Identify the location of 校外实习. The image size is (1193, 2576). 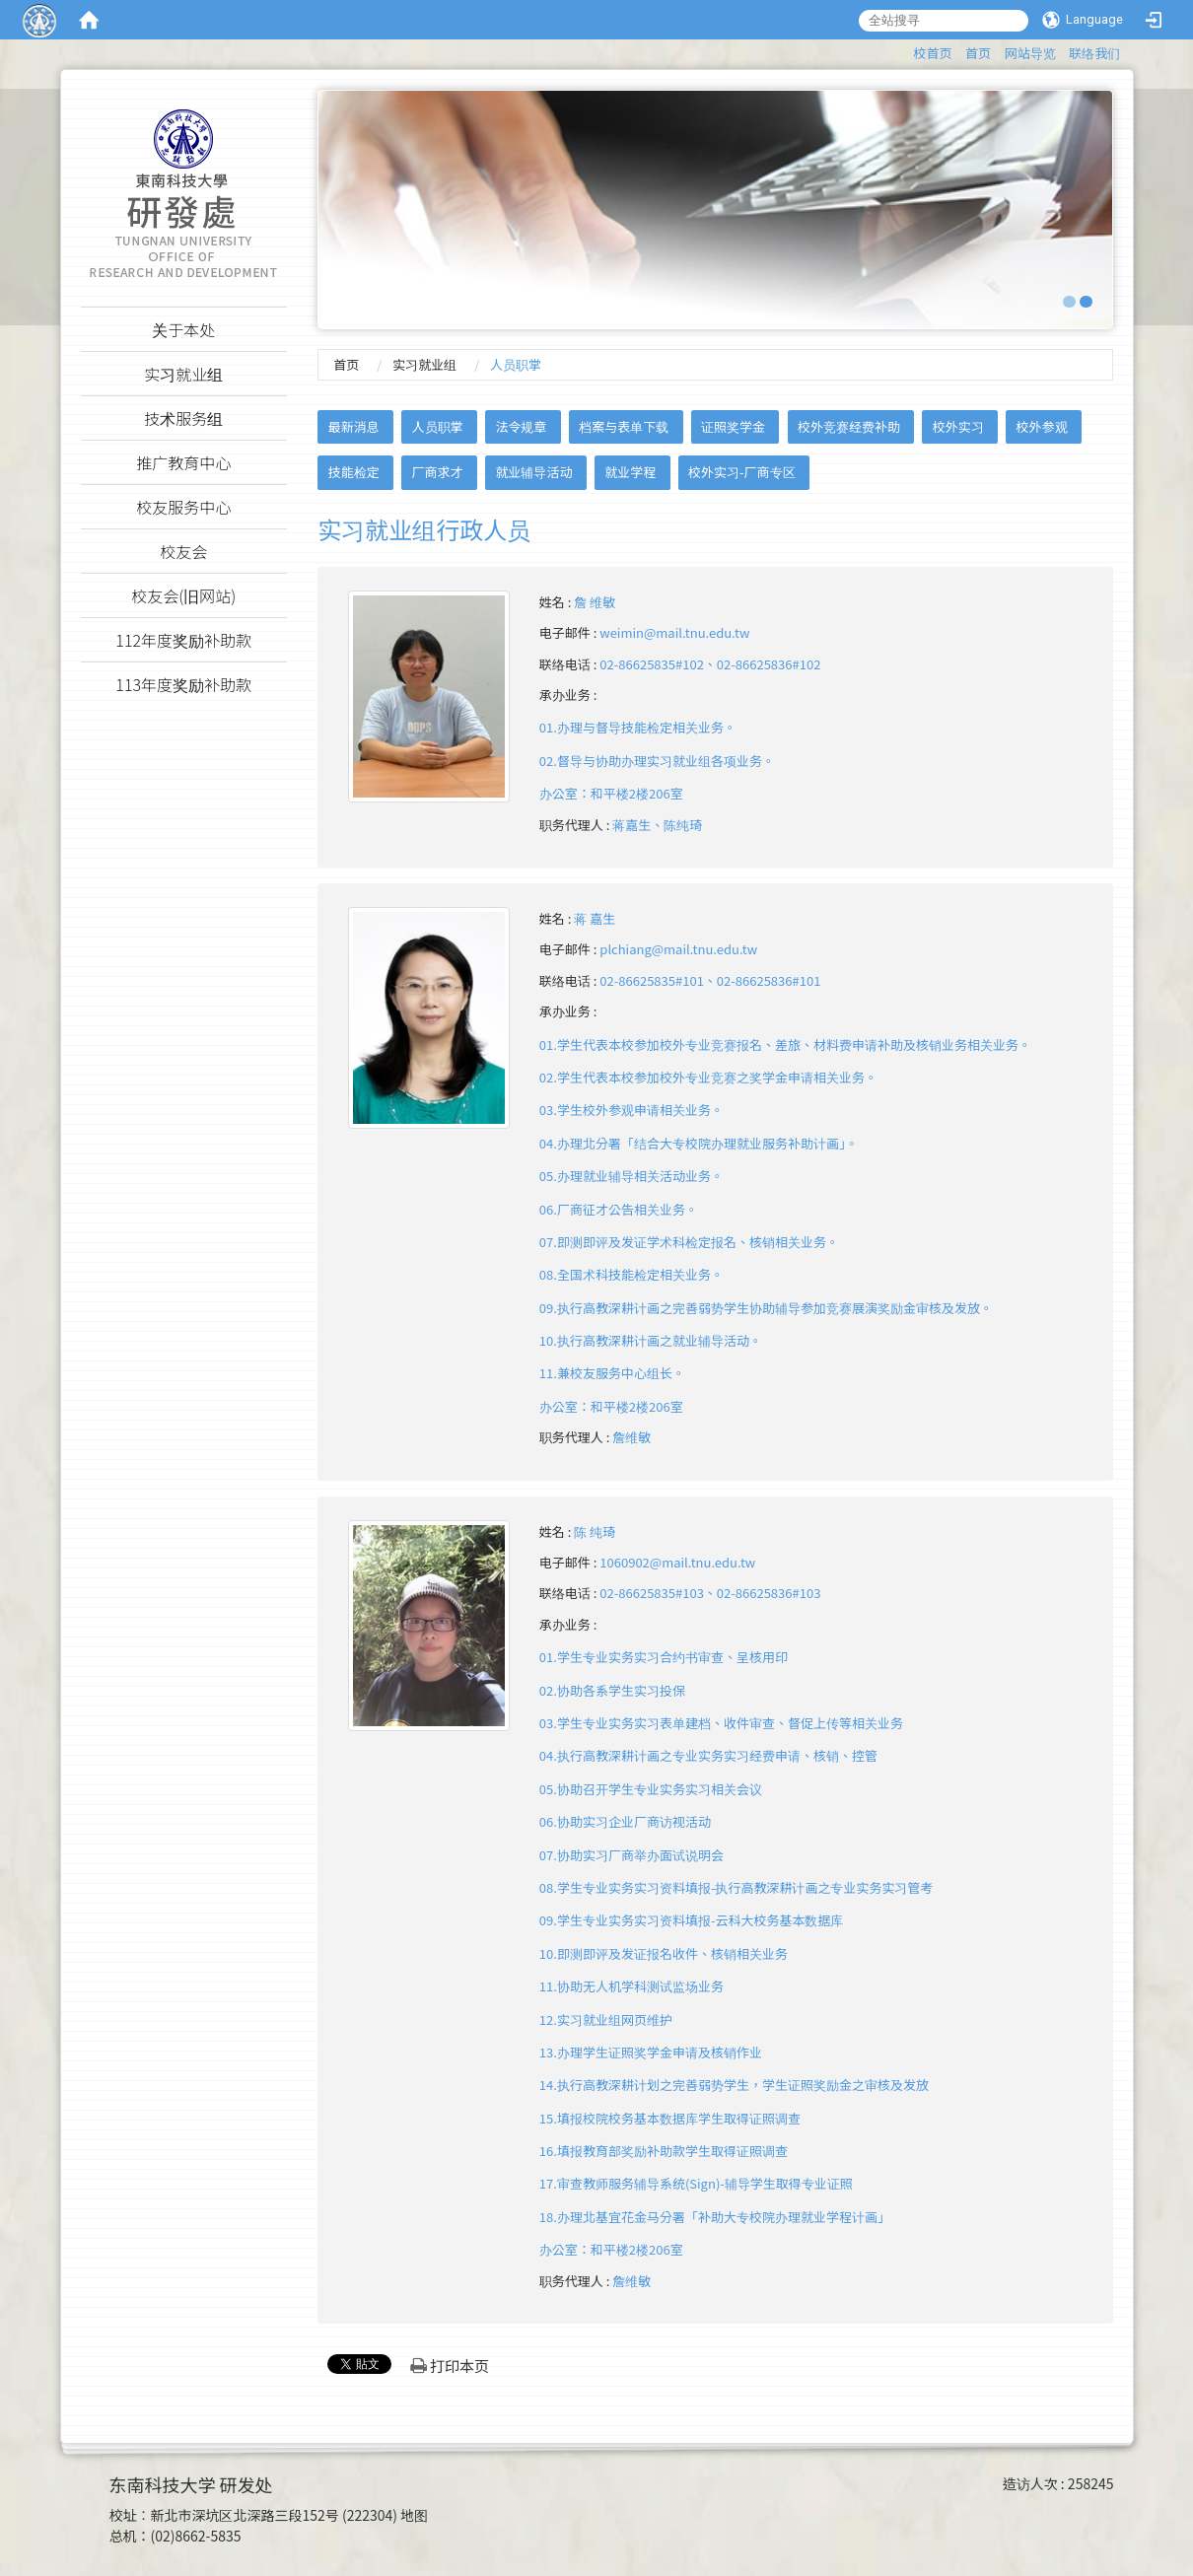
(958, 426).